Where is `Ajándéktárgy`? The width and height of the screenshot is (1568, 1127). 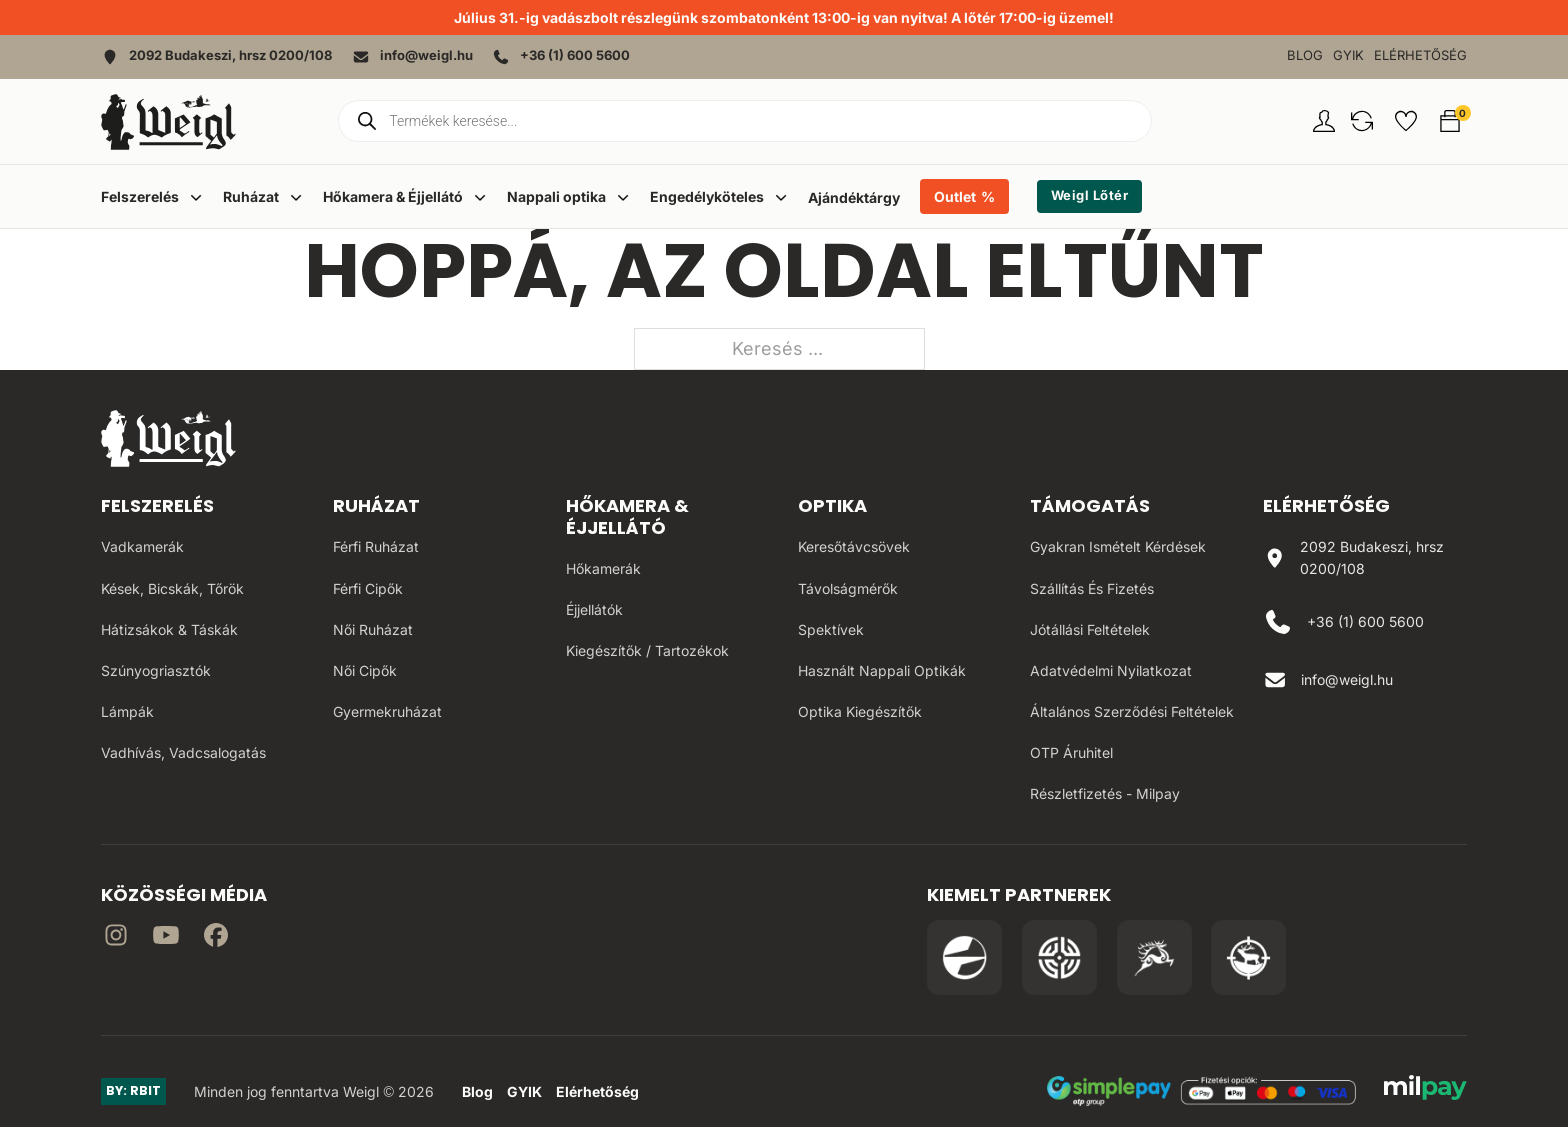
Ajándéktárgy is located at coordinates (854, 197).